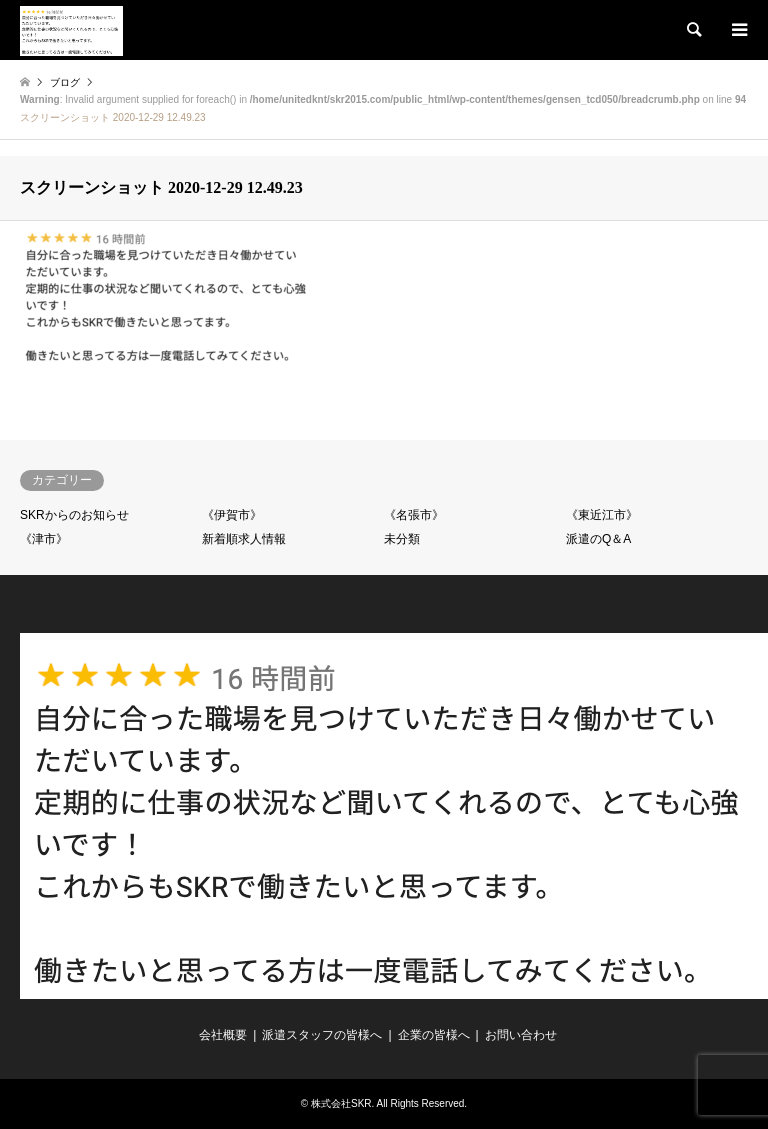  I want to click on 《津市》, so click(44, 539).